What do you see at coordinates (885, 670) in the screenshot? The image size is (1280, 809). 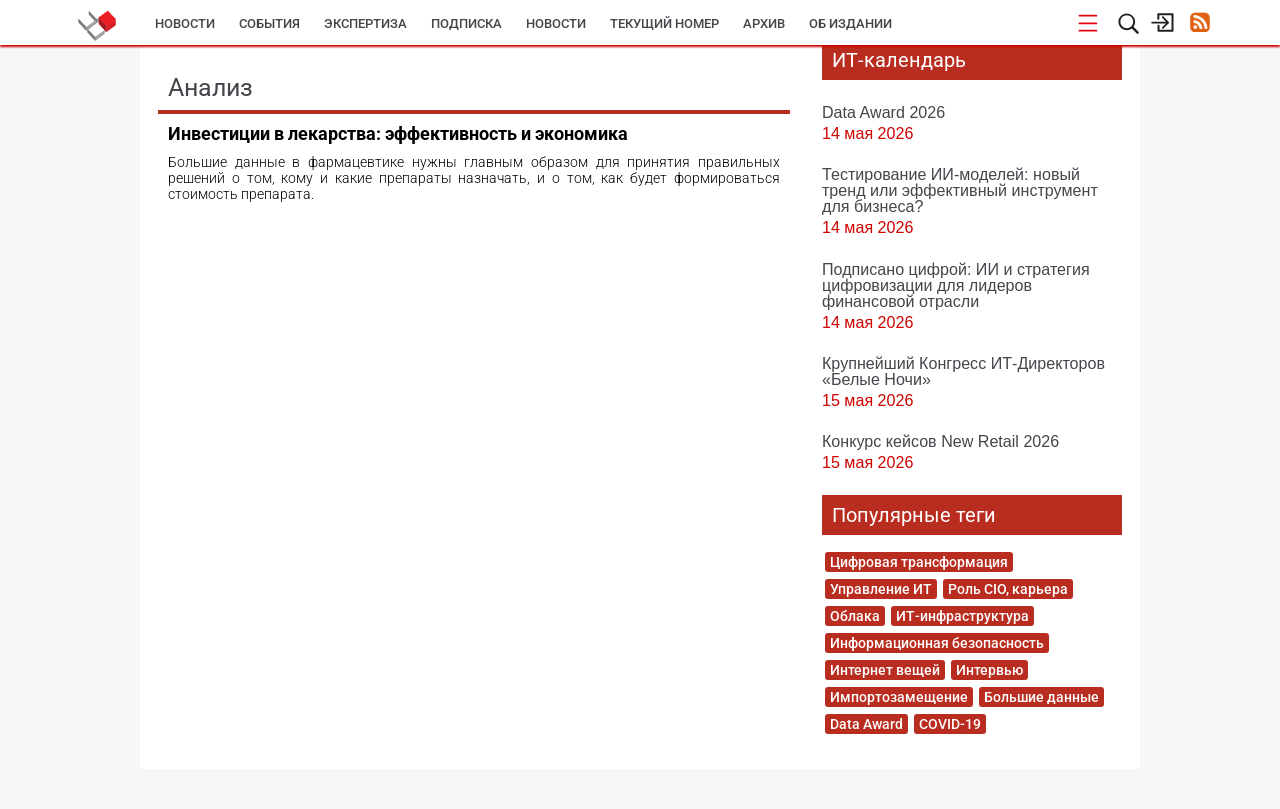 I see `Интернет вещей` at bounding box center [885, 670].